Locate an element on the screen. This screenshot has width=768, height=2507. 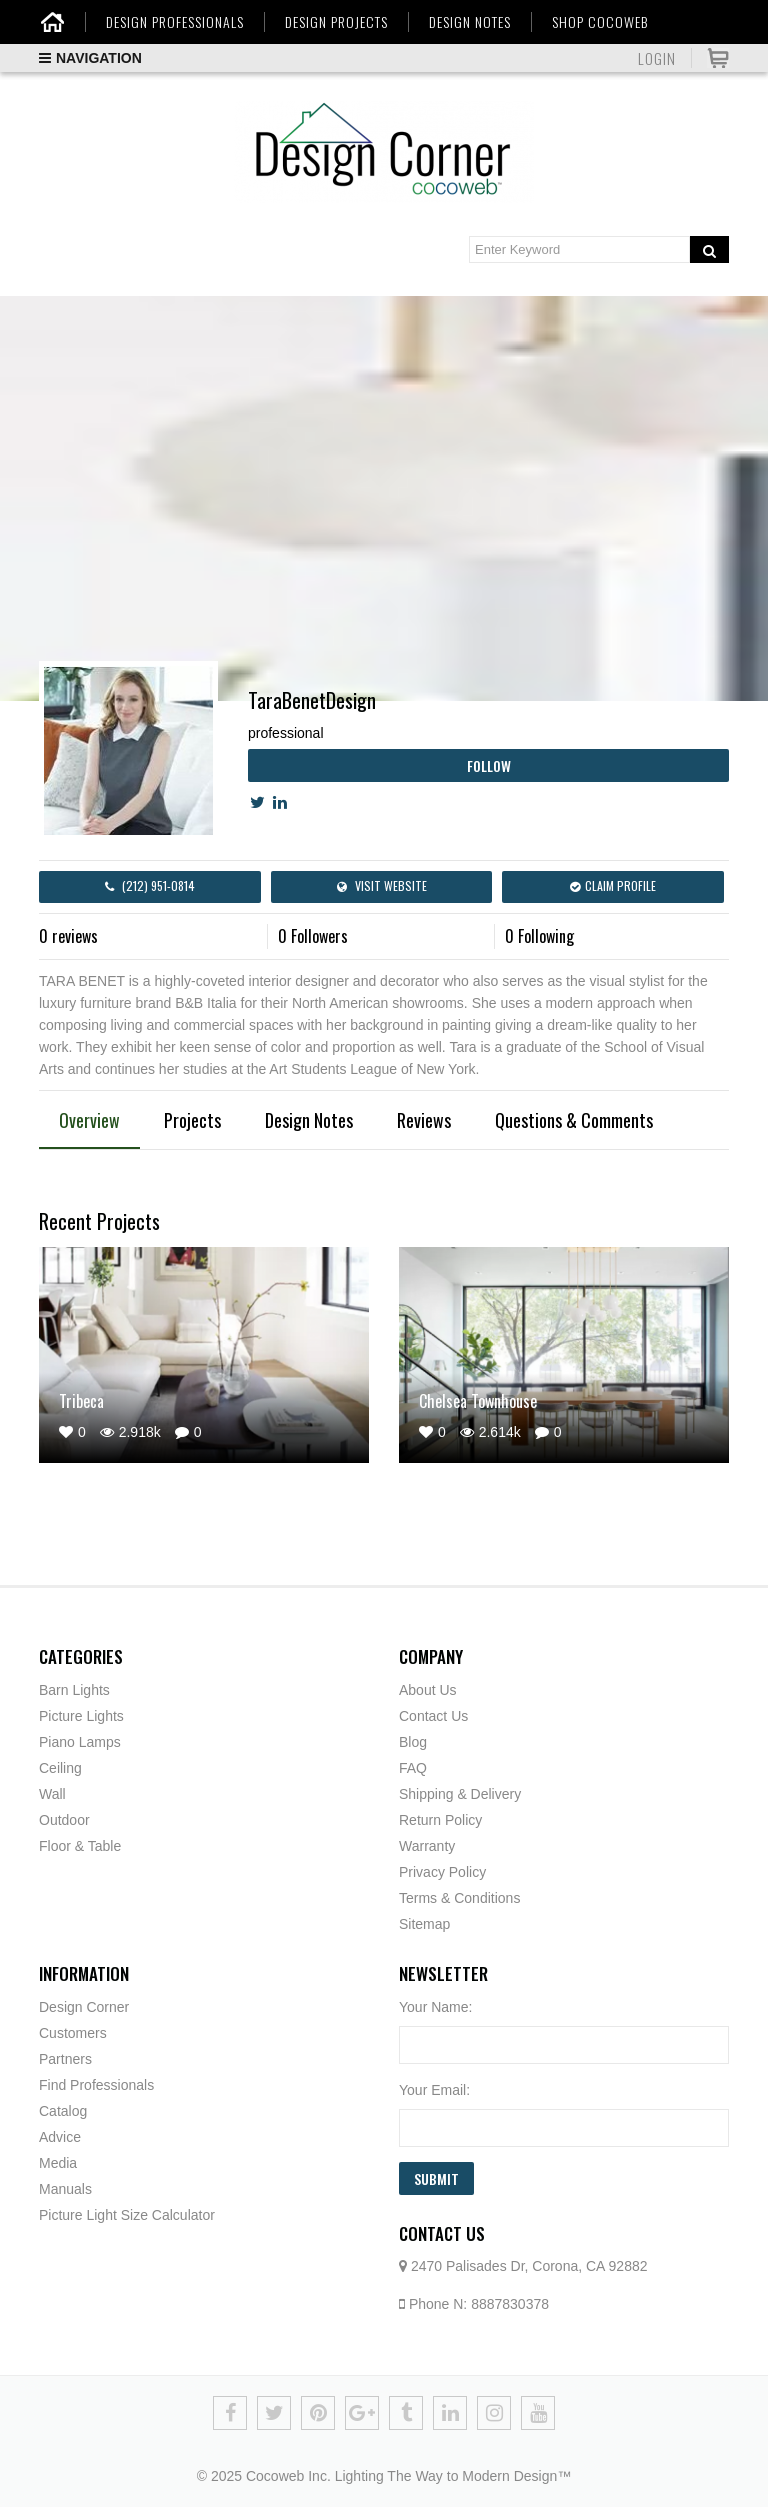
TaraBenetDesign is located at coordinates (312, 700).